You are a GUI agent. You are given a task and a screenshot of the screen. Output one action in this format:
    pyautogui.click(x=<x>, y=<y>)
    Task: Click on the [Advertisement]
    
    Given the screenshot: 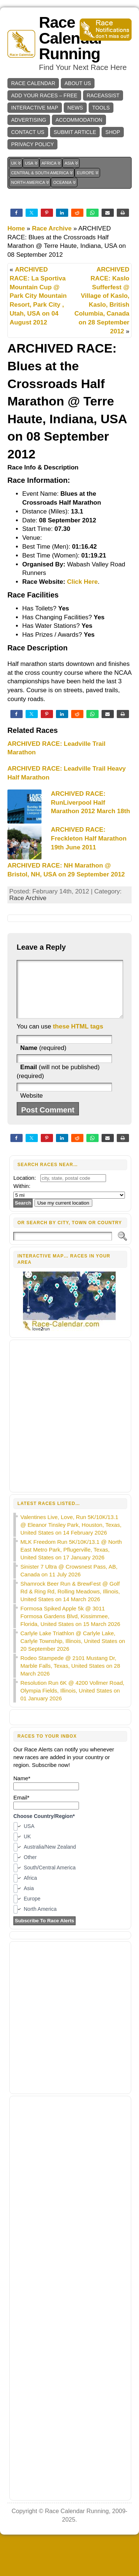 What is the action you would take?
    pyautogui.click(x=69, y=1427)
    